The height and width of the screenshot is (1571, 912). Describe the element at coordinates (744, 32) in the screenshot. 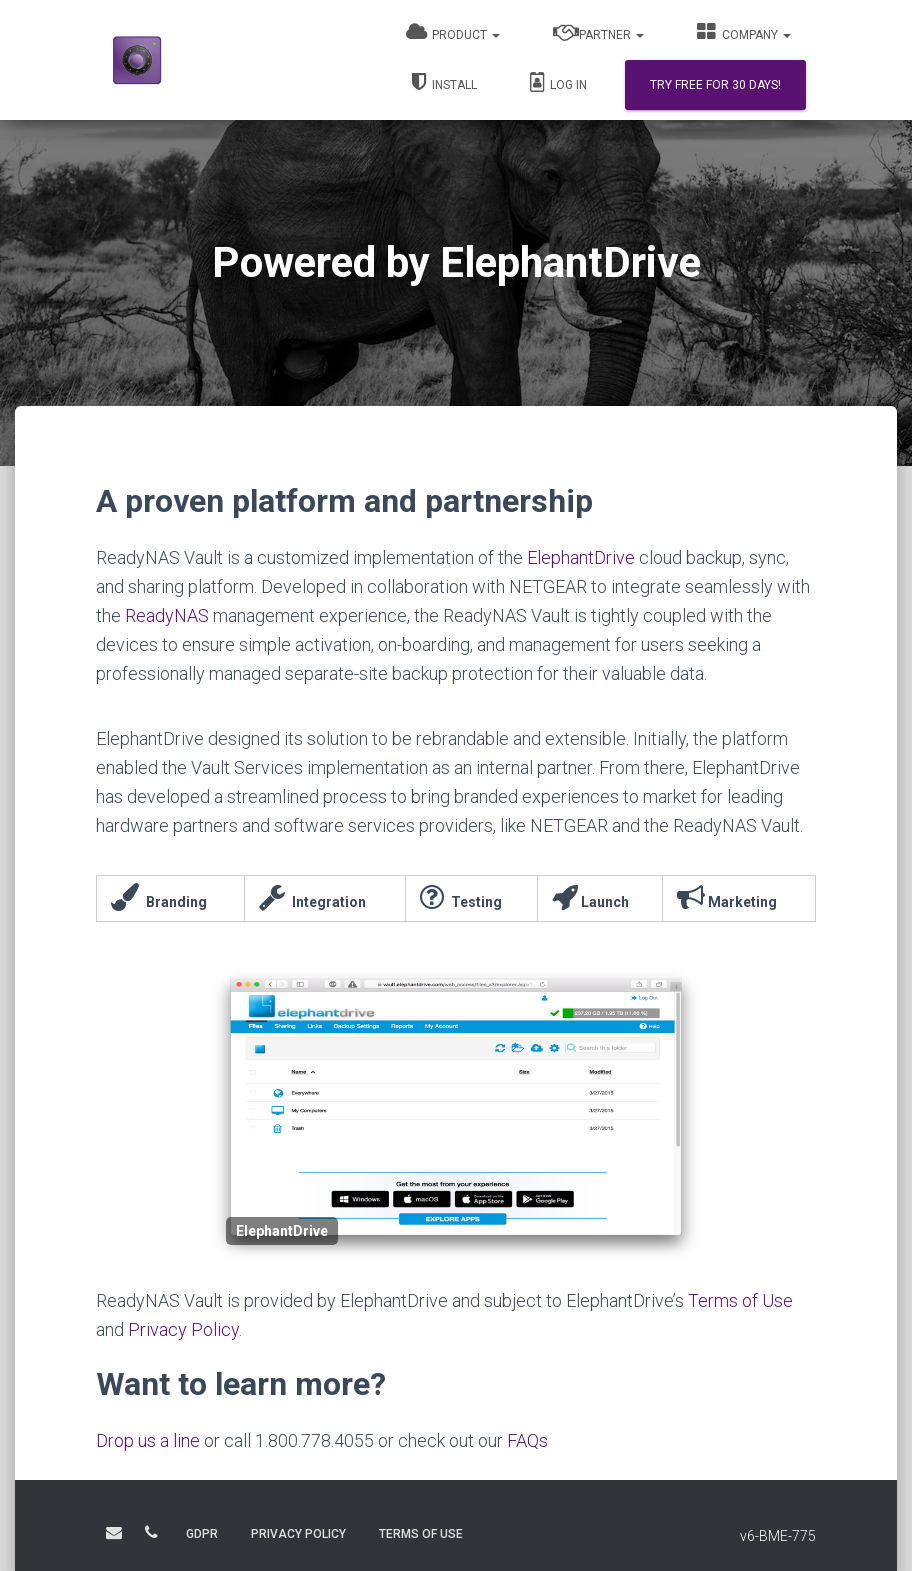

I see `Company` at that location.